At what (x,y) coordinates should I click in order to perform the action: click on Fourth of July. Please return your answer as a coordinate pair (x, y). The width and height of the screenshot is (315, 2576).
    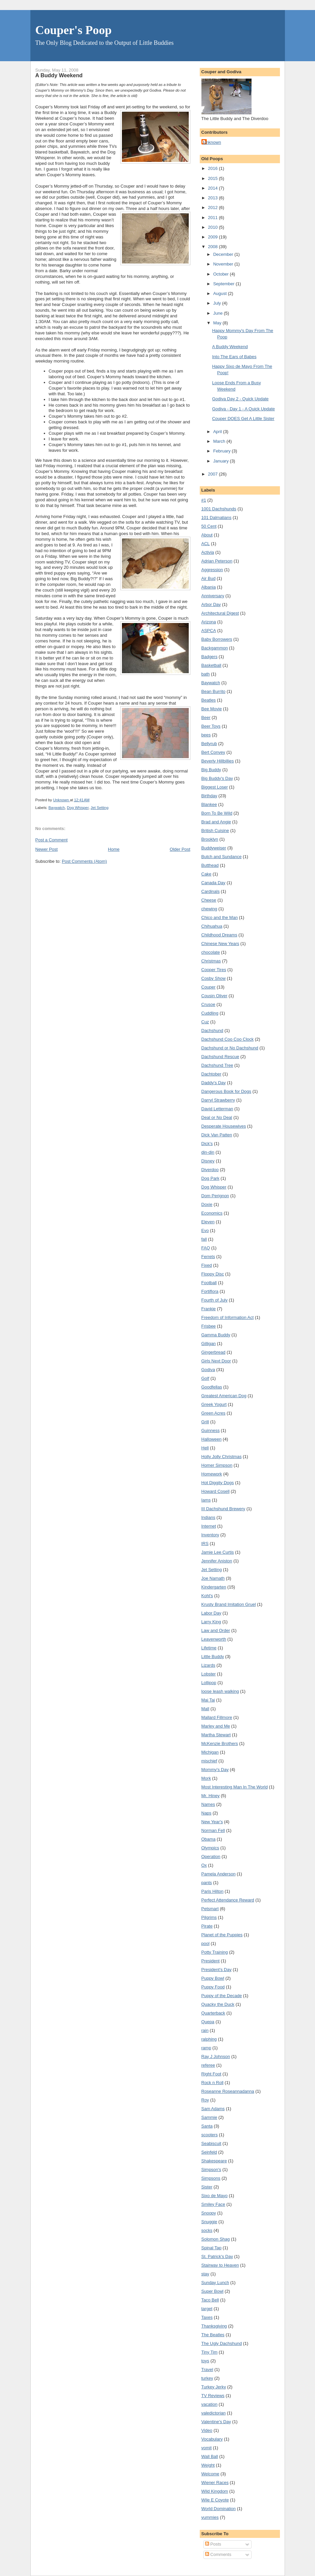
    Looking at the image, I should click on (214, 1300).